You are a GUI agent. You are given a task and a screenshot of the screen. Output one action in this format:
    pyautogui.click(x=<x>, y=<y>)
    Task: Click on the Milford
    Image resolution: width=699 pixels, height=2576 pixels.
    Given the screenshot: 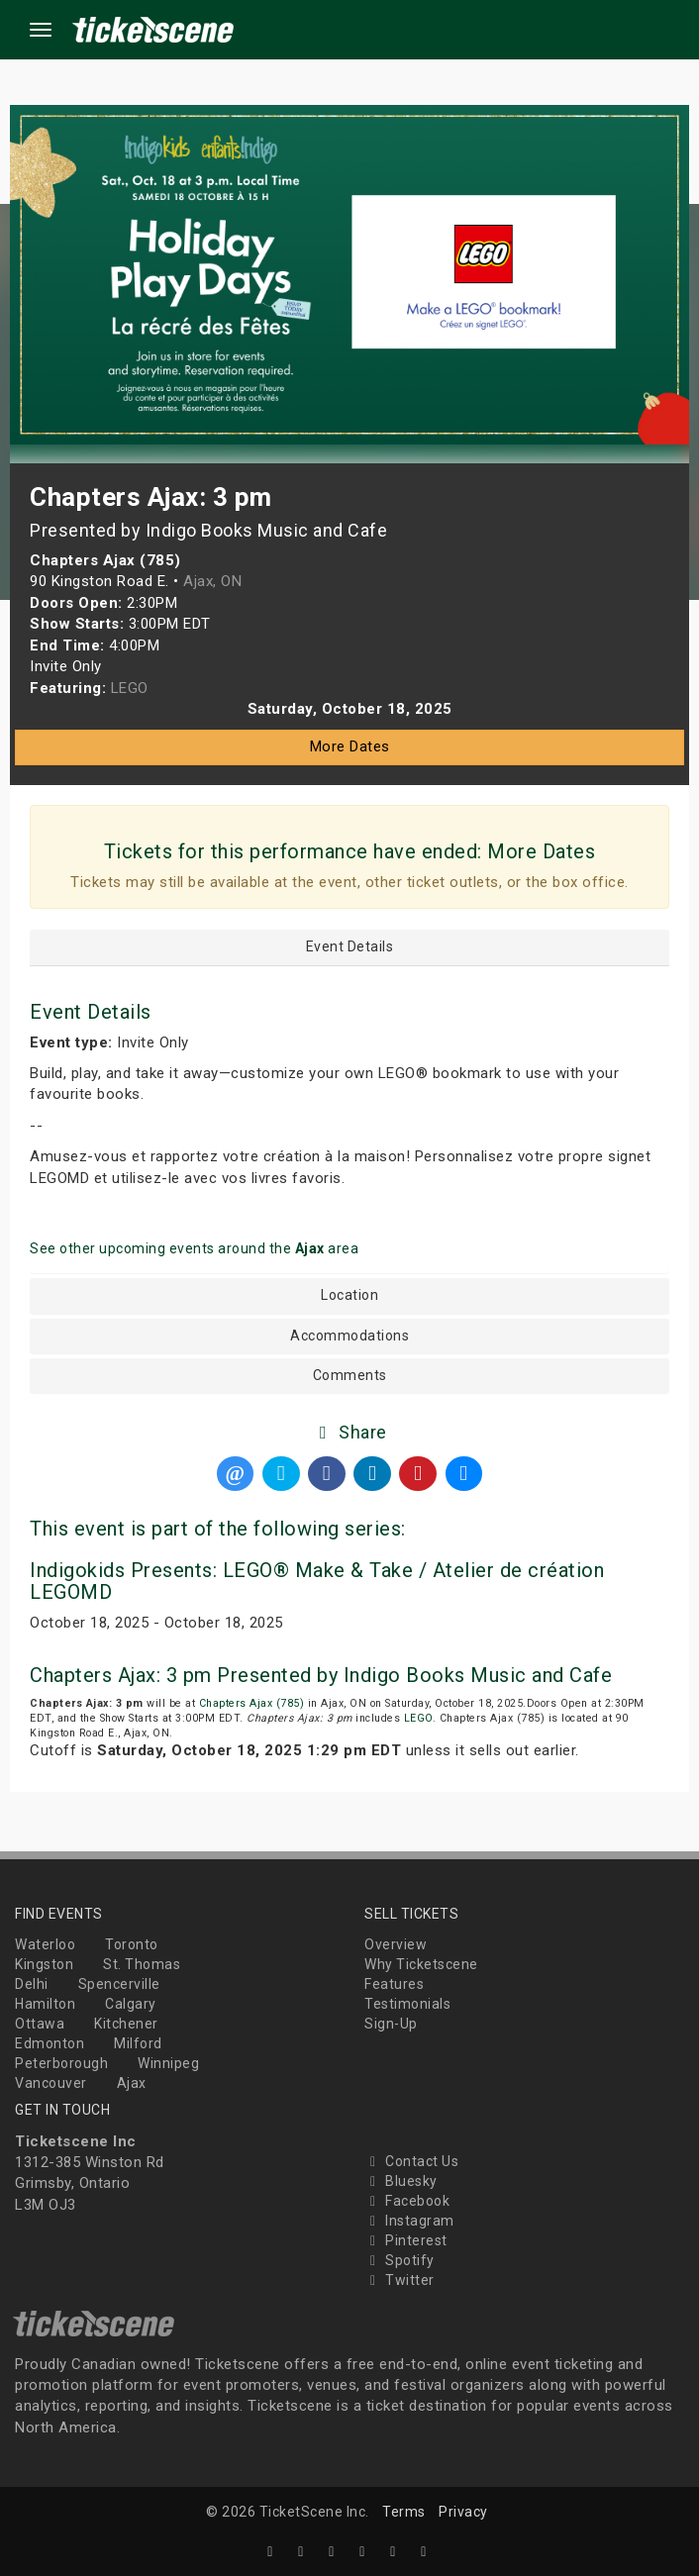 What is the action you would take?
    pyautogui.click(x=138, y=2043)
    